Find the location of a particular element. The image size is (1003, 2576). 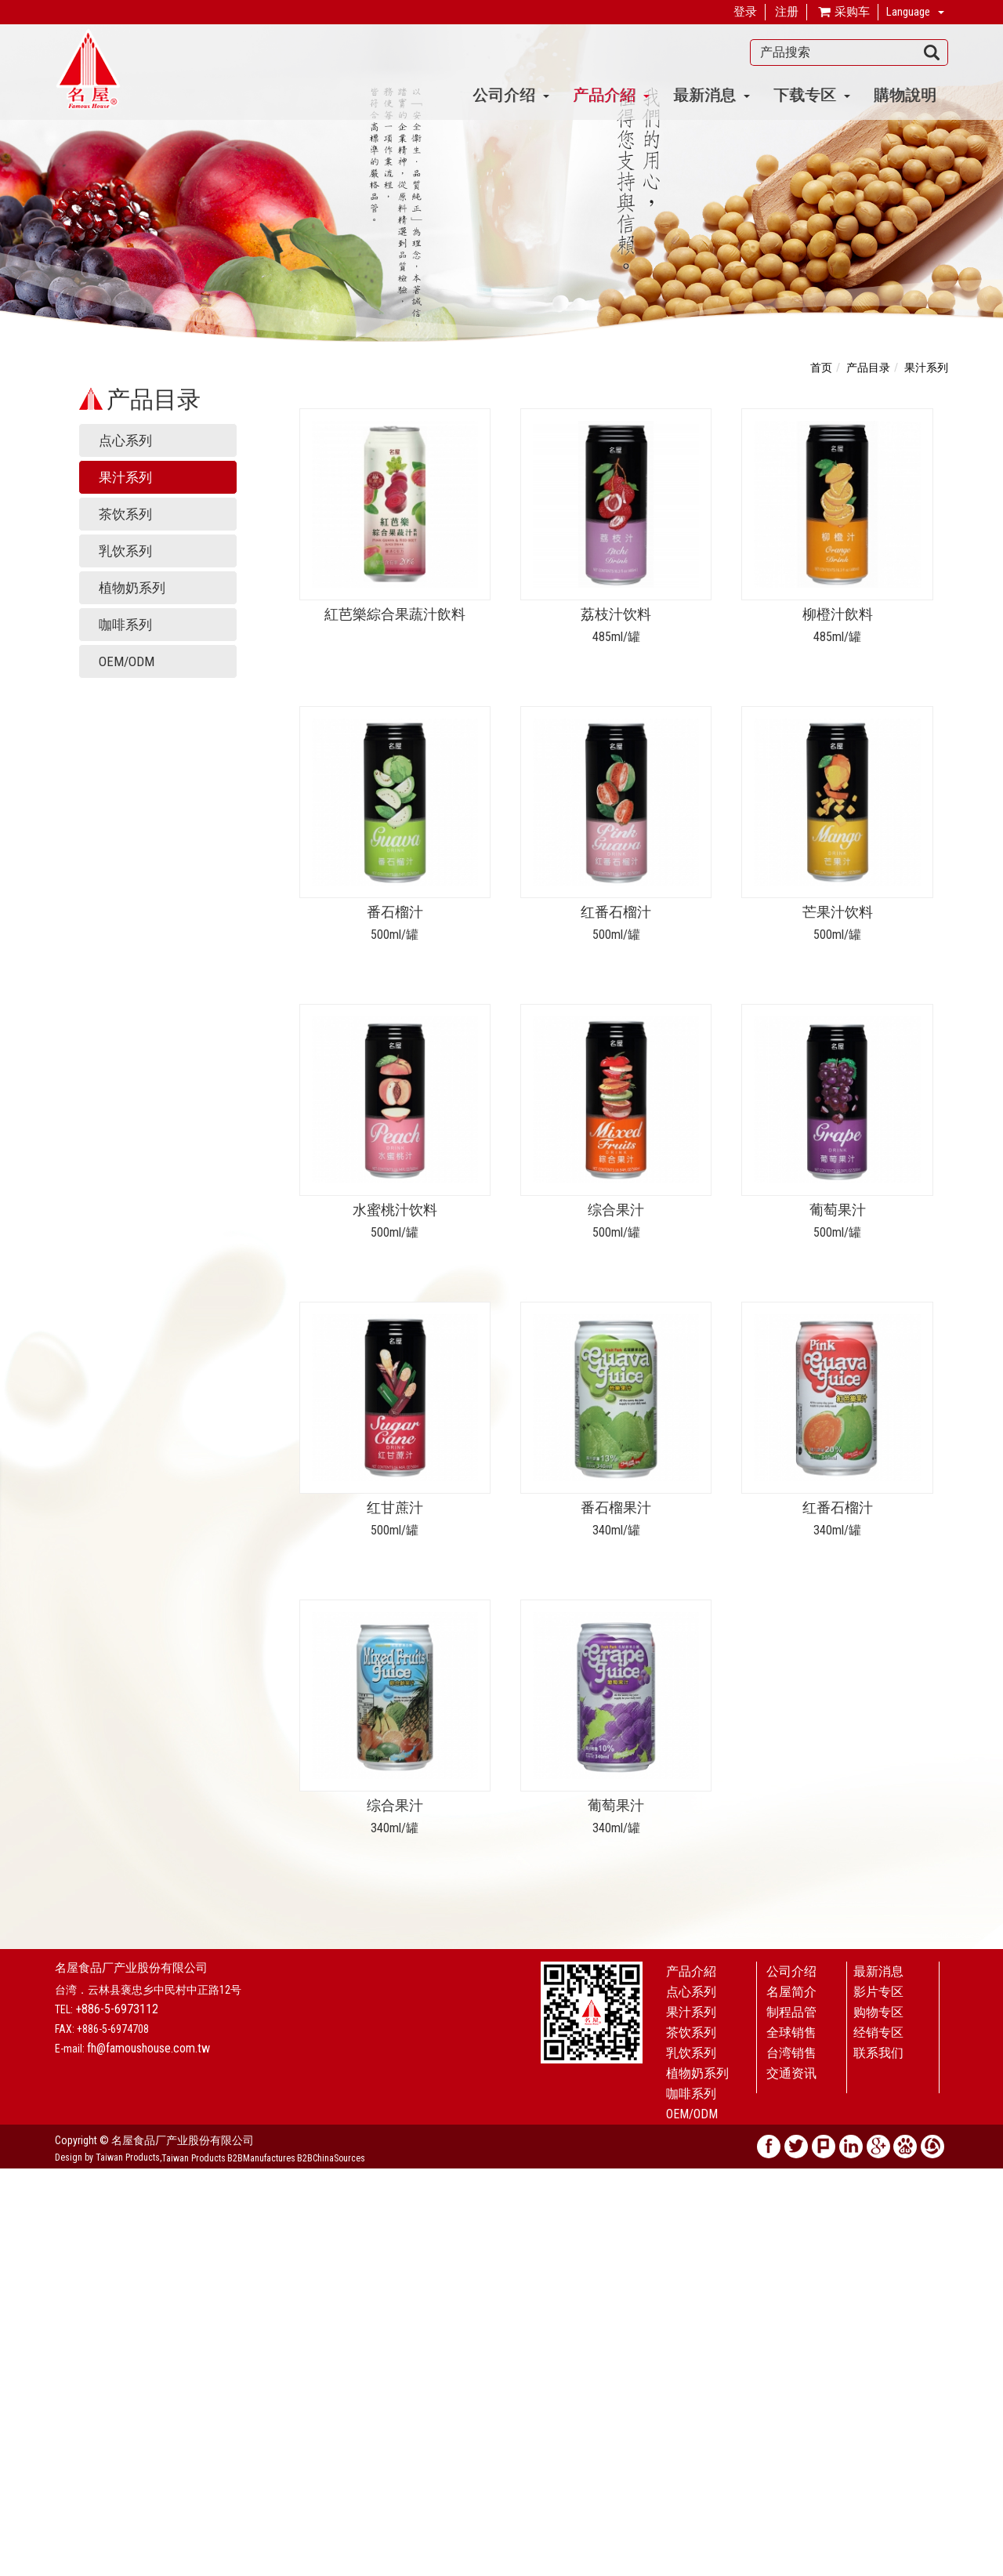

✗ Deny is located at coordinates (17, 2223).